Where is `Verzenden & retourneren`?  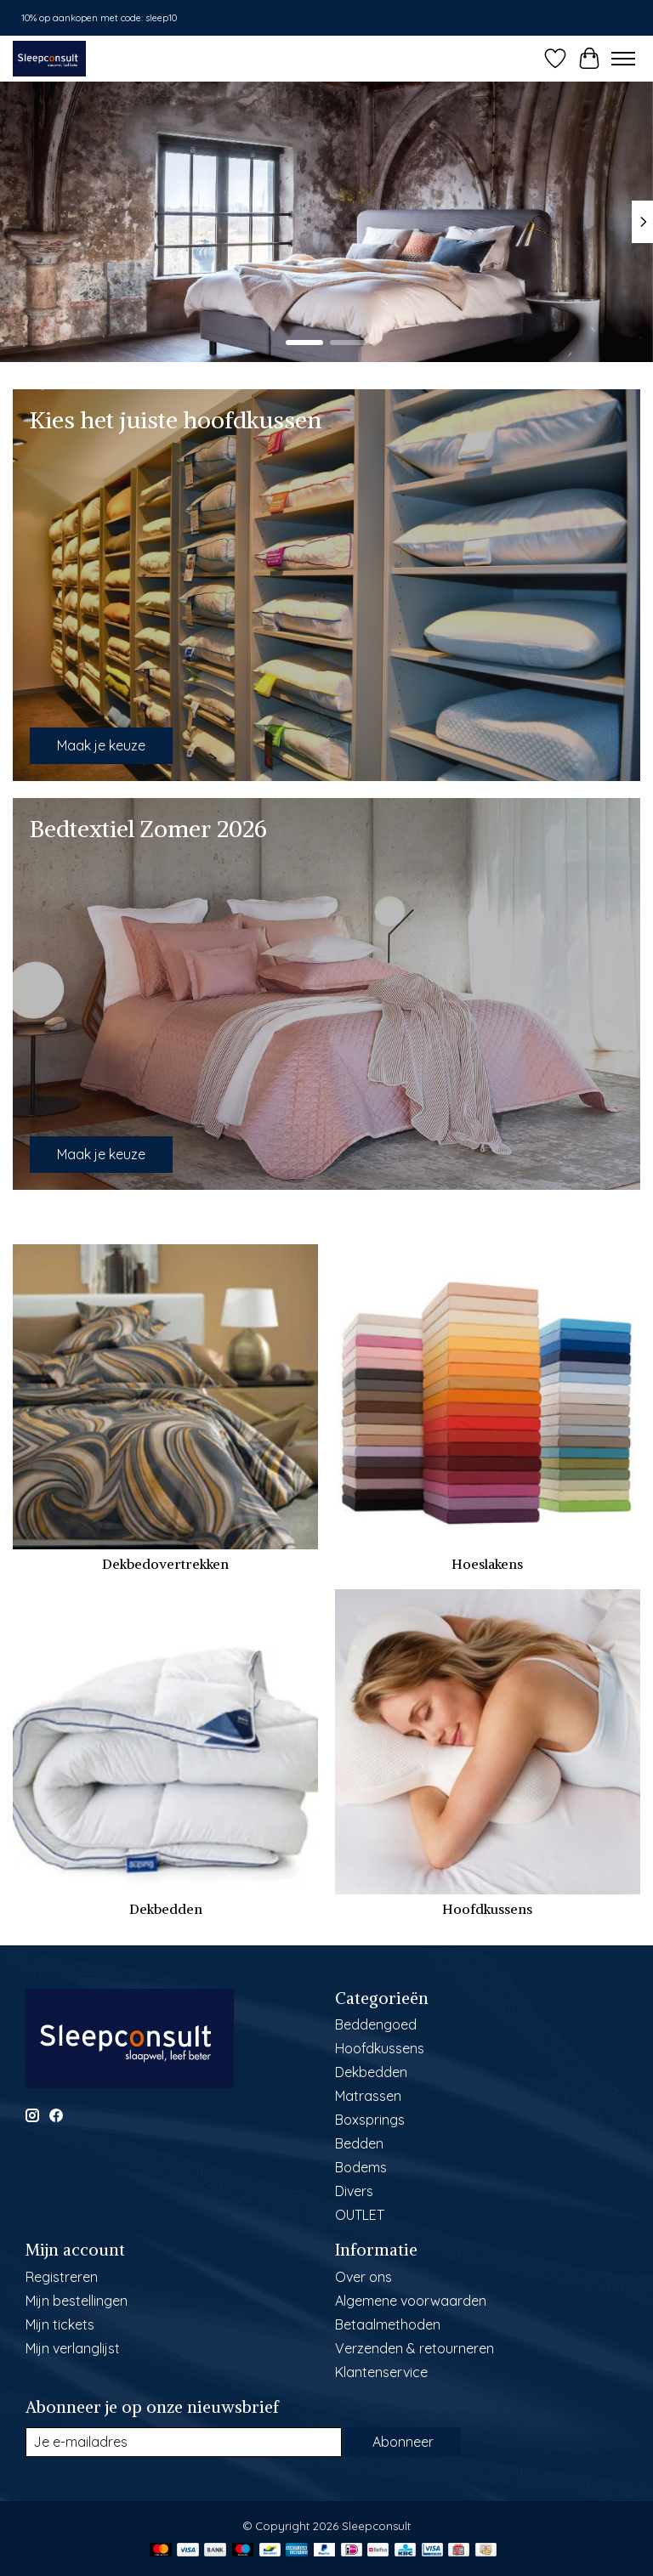
Verzenden & retourneren is located at coordinates (414, 2348).